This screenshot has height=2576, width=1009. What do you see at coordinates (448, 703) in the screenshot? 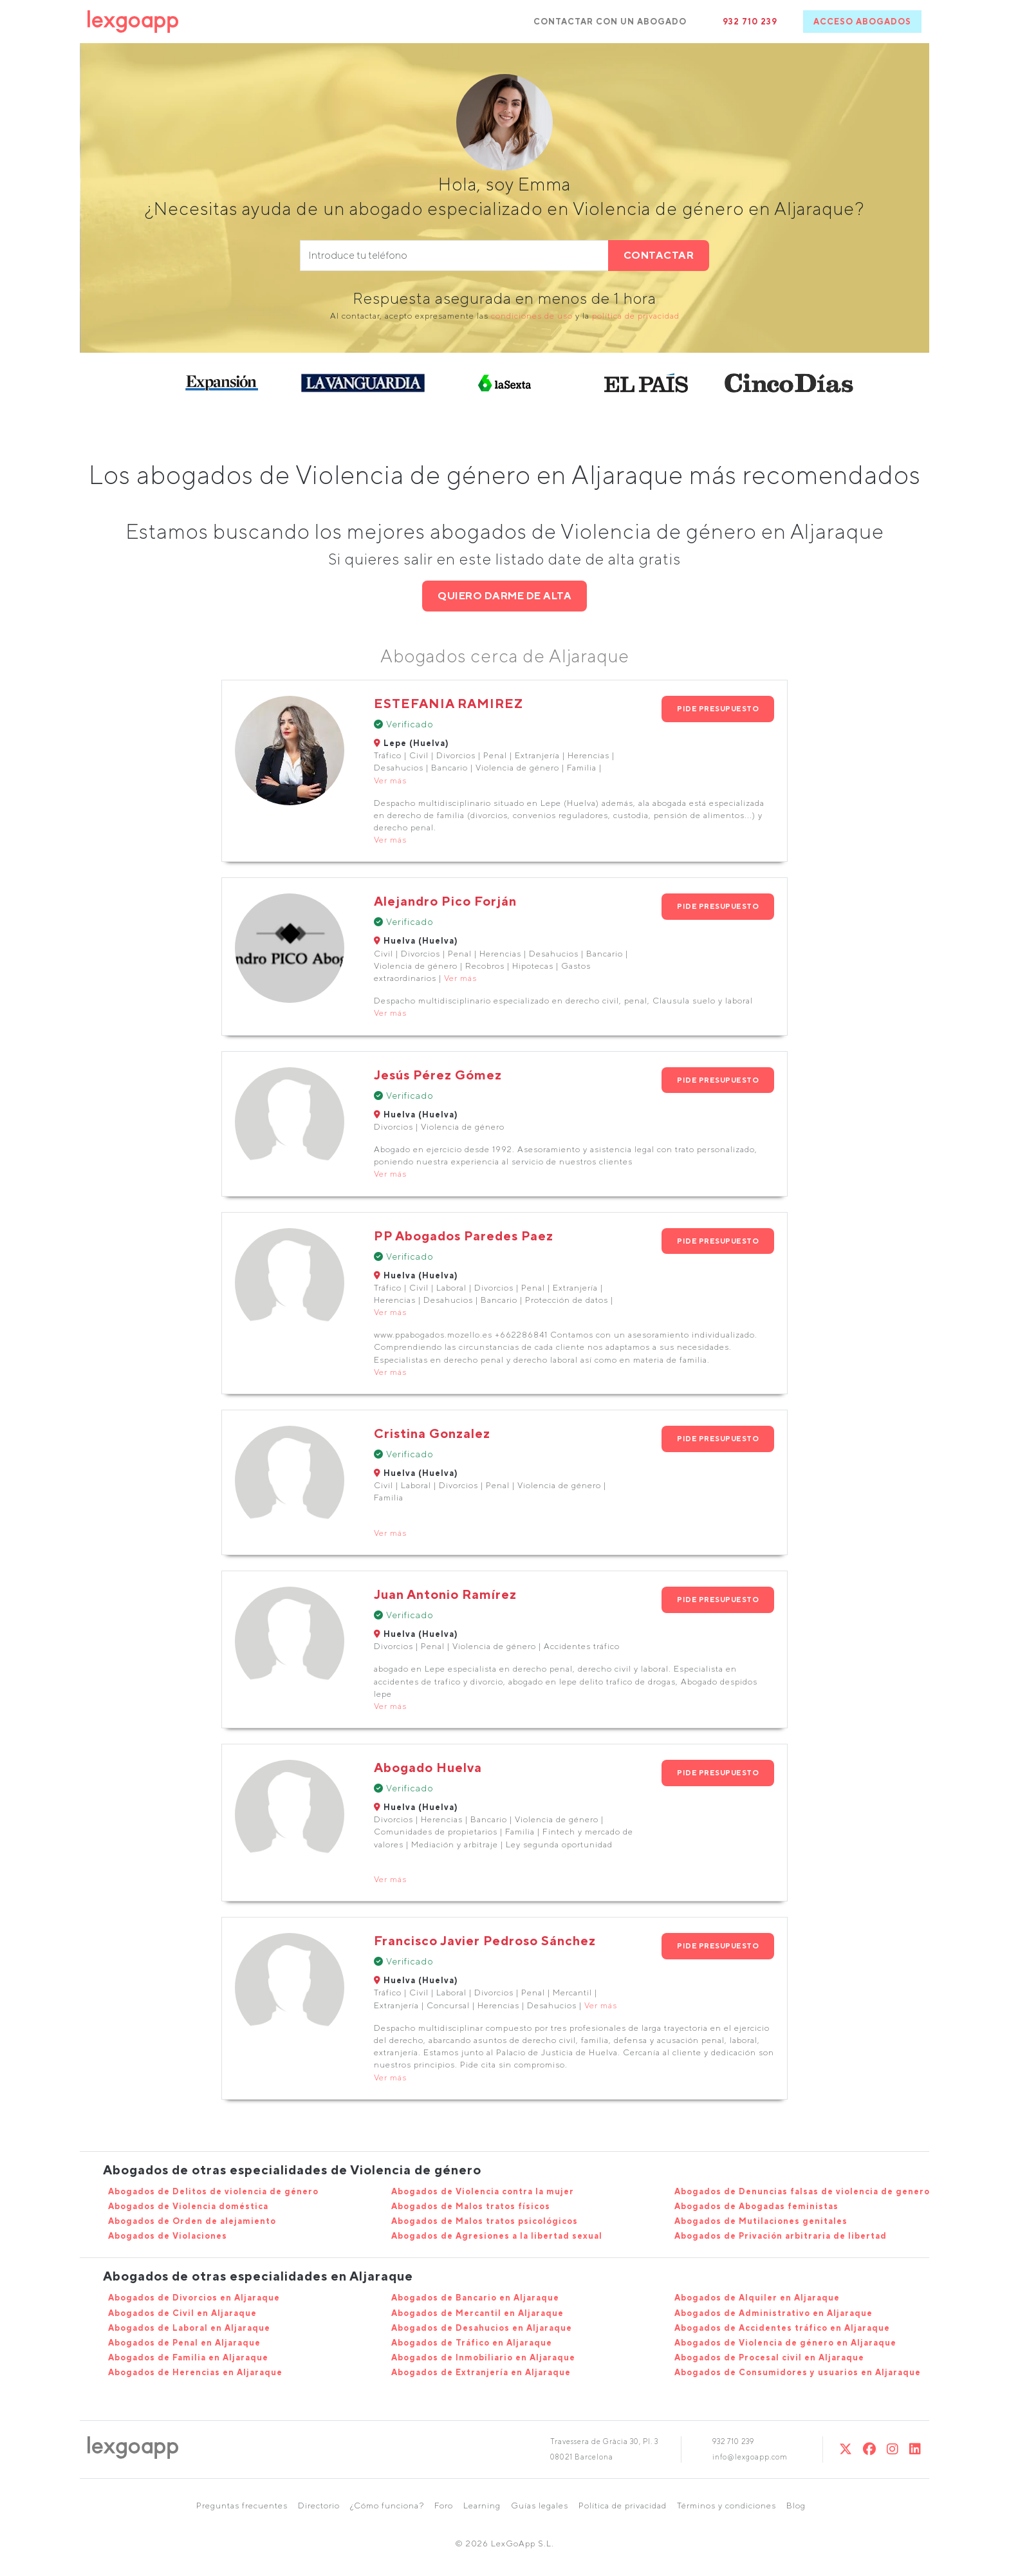
I see `ESTEFANIA RAMIREZ` at bounding box center [448, 703].